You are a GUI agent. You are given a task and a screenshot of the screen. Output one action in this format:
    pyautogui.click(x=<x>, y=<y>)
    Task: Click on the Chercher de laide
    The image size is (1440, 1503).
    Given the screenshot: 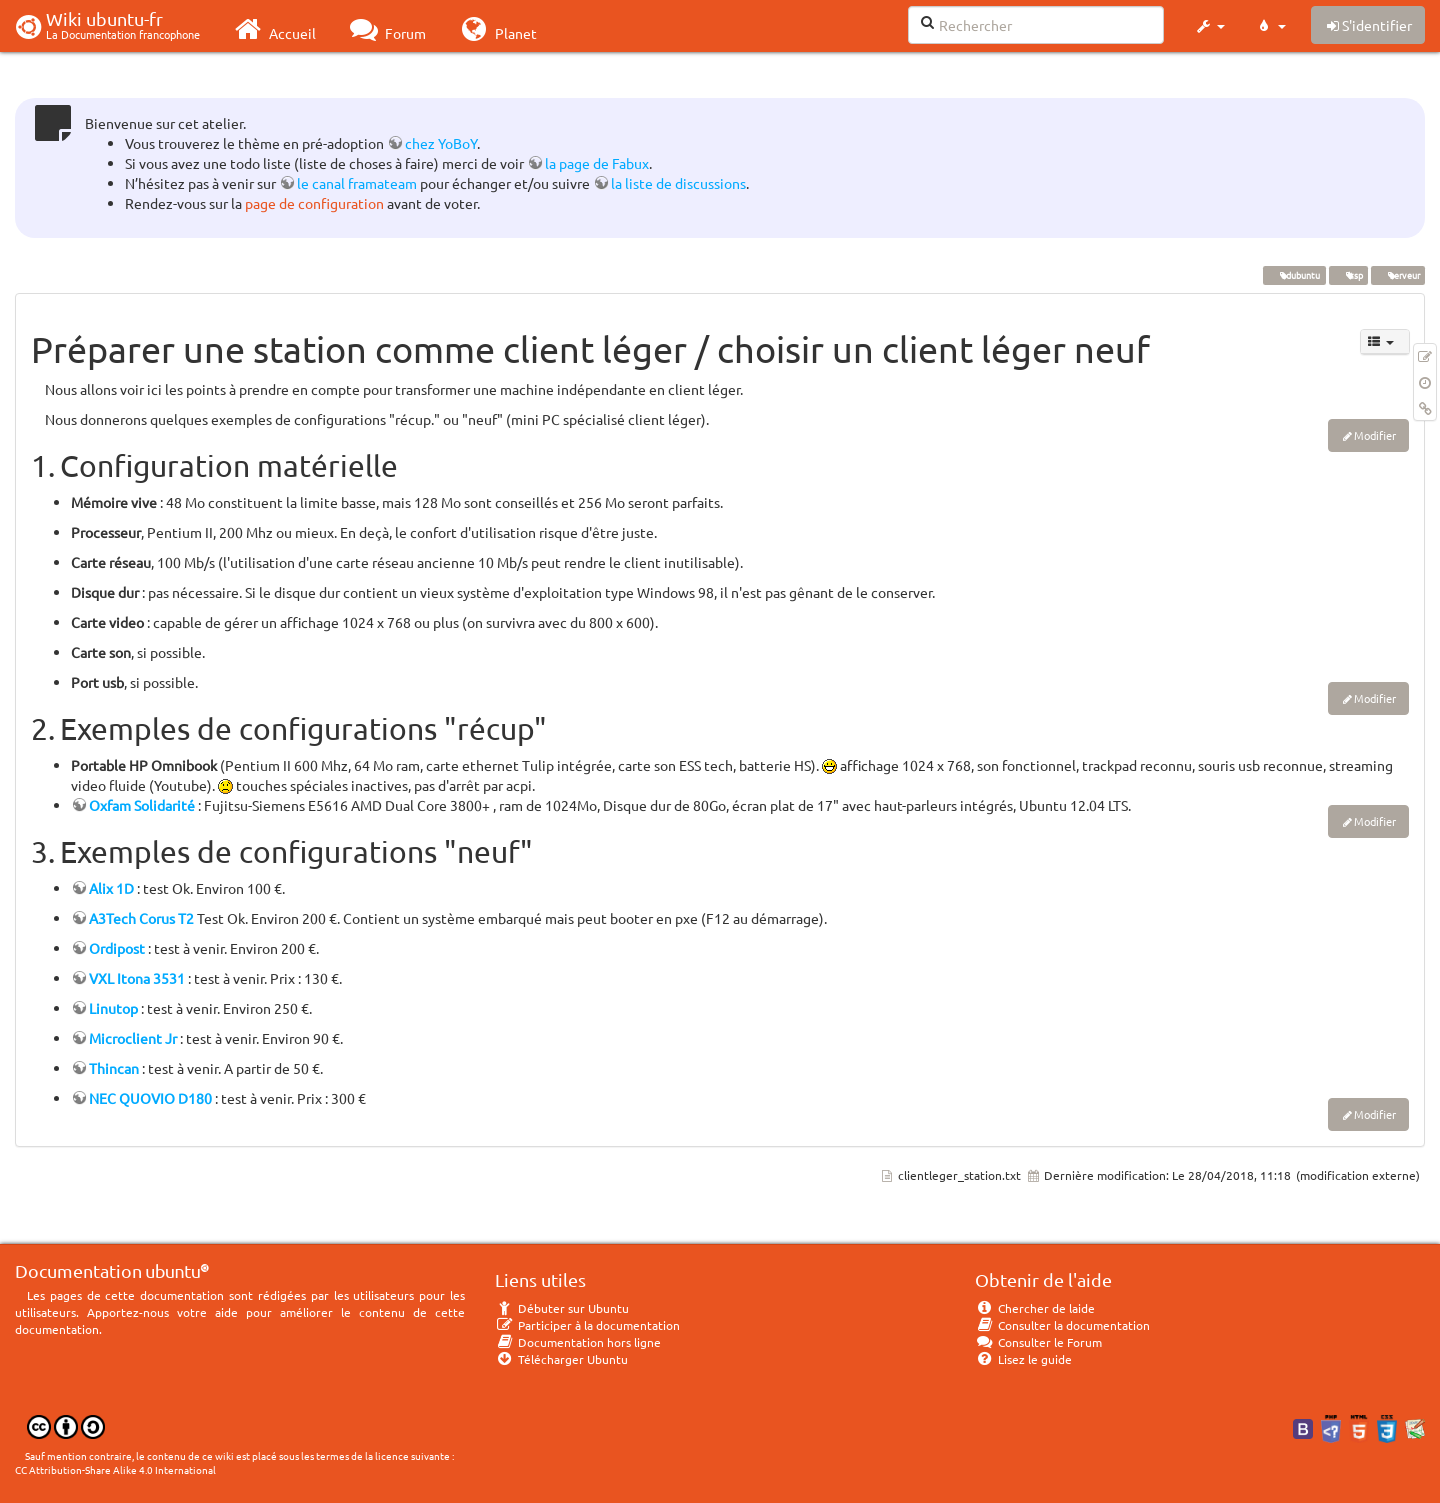 What is the action you would take?
    pyautogui.click(x=1035, y=1308)
    